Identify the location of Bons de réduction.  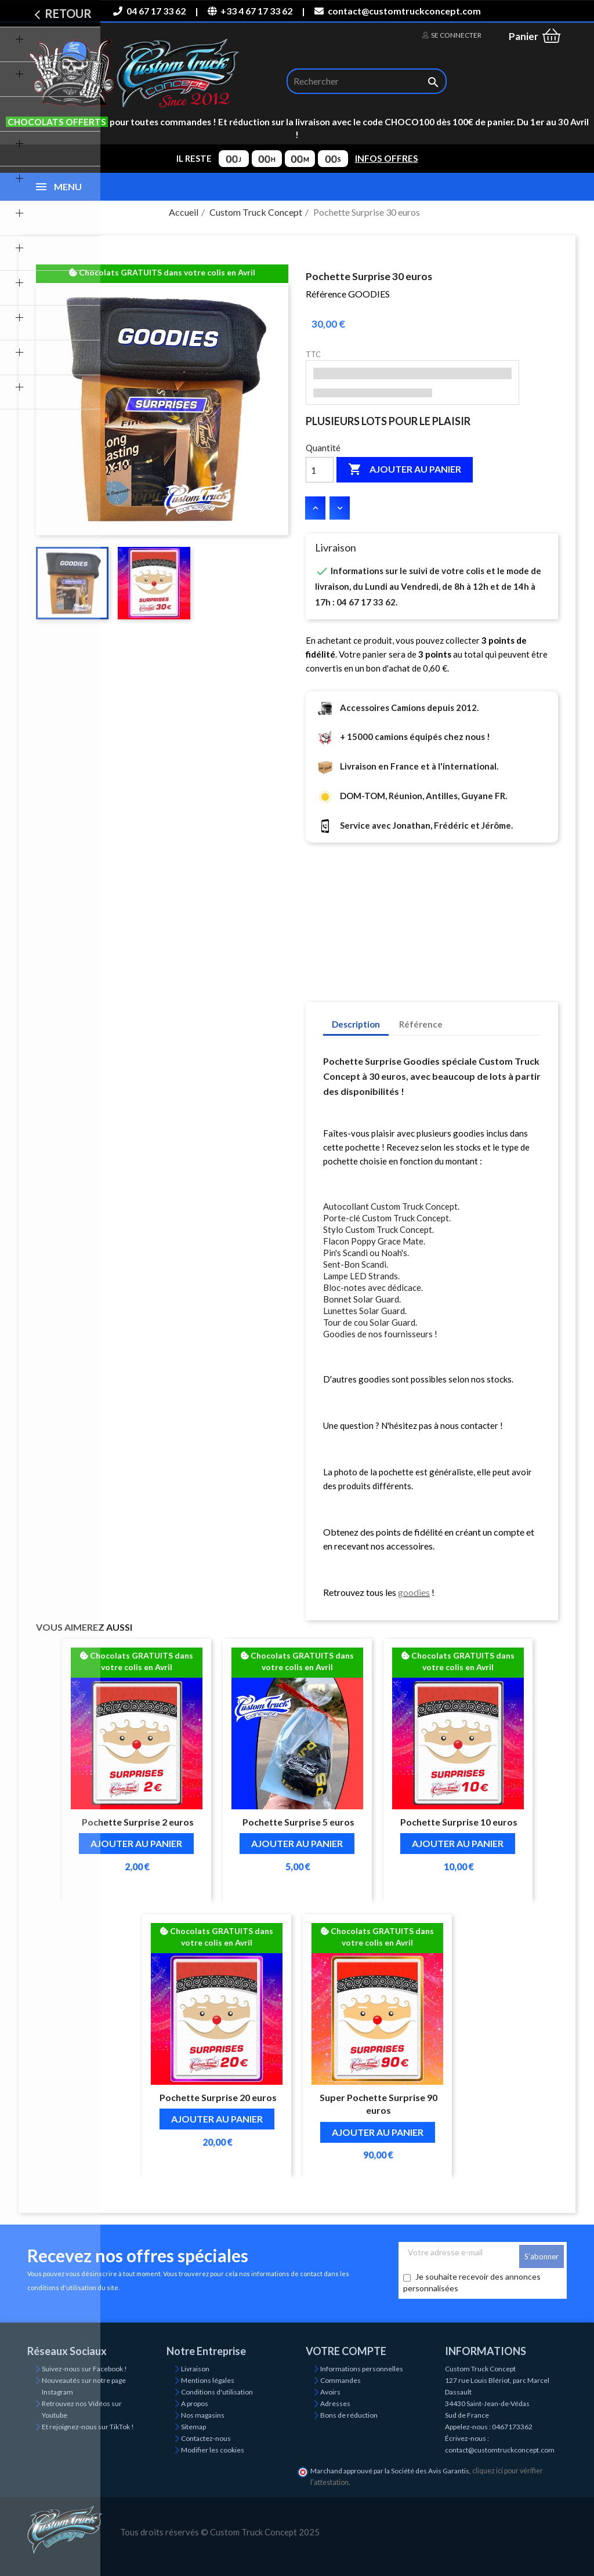
(349, 2415).